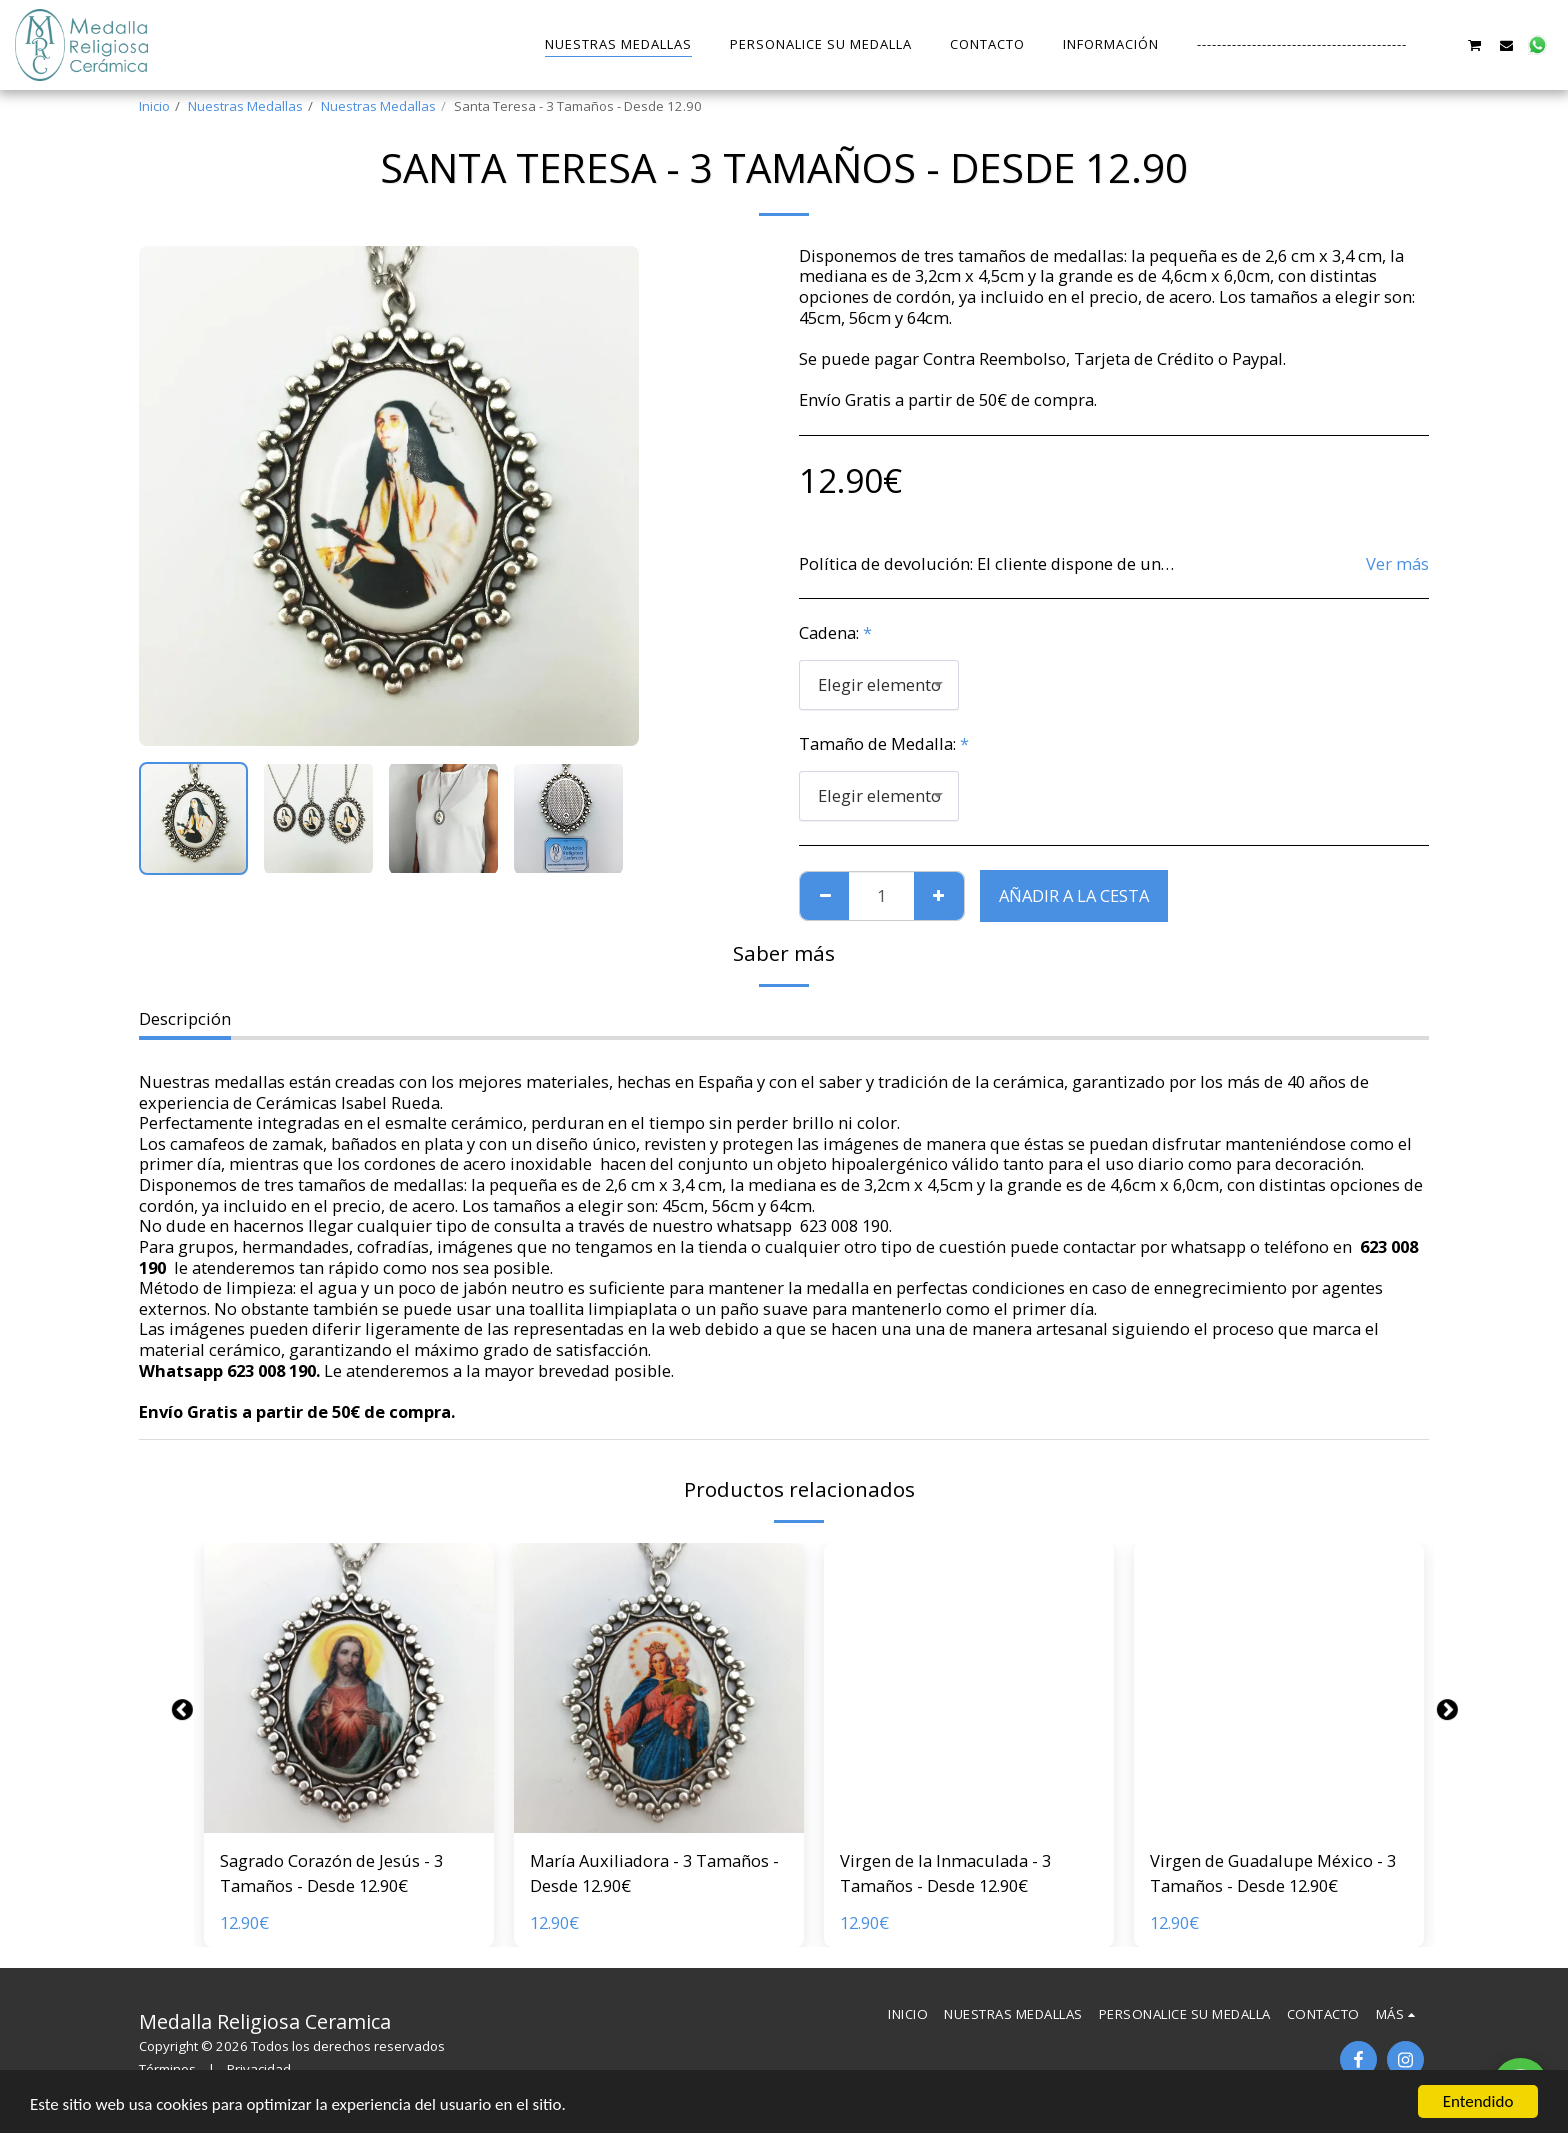 The height and width of the screenshot is (2133, 1568). I want to click on Nuestras Medallas, so click(245, 106).